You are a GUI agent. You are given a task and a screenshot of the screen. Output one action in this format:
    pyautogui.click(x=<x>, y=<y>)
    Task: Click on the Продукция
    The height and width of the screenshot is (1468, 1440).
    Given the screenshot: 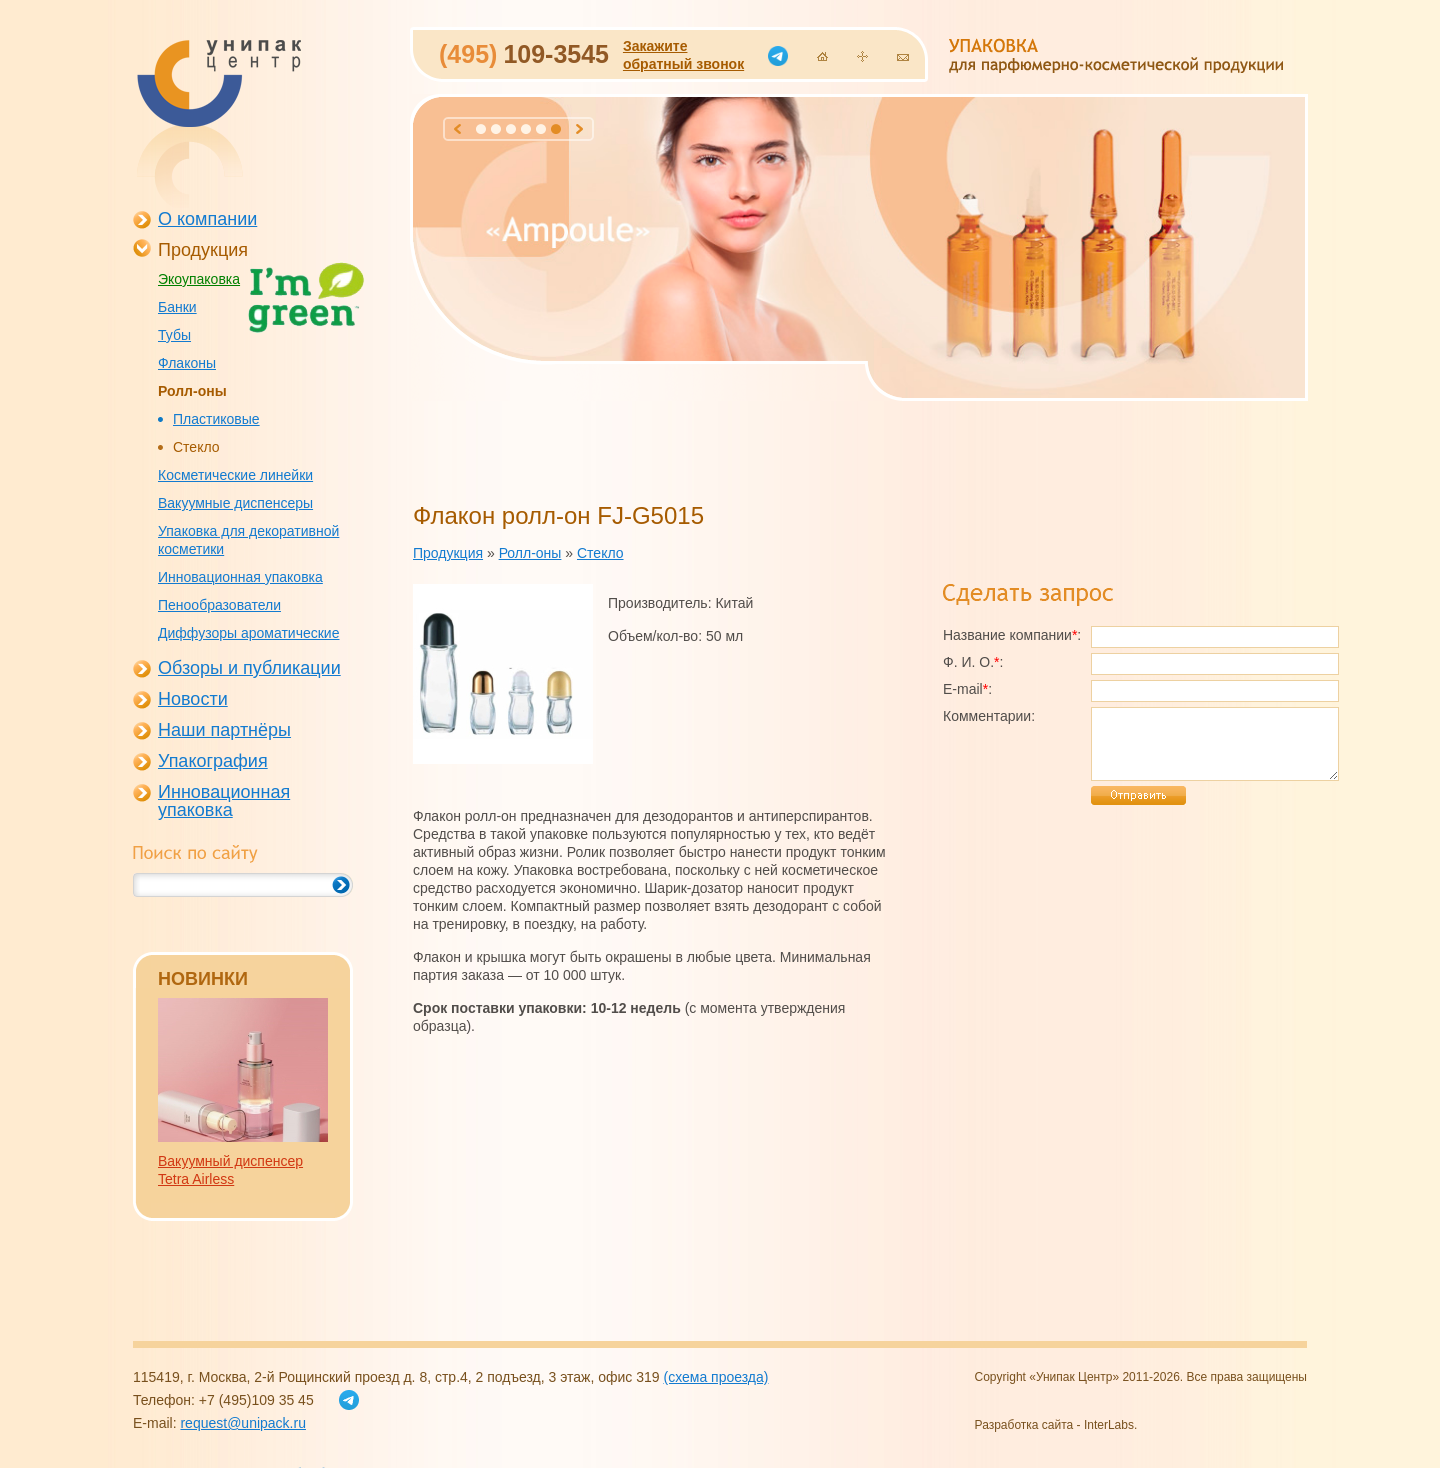 What is the action you would take?
    pyautogui.click(x=203, y=250)
    